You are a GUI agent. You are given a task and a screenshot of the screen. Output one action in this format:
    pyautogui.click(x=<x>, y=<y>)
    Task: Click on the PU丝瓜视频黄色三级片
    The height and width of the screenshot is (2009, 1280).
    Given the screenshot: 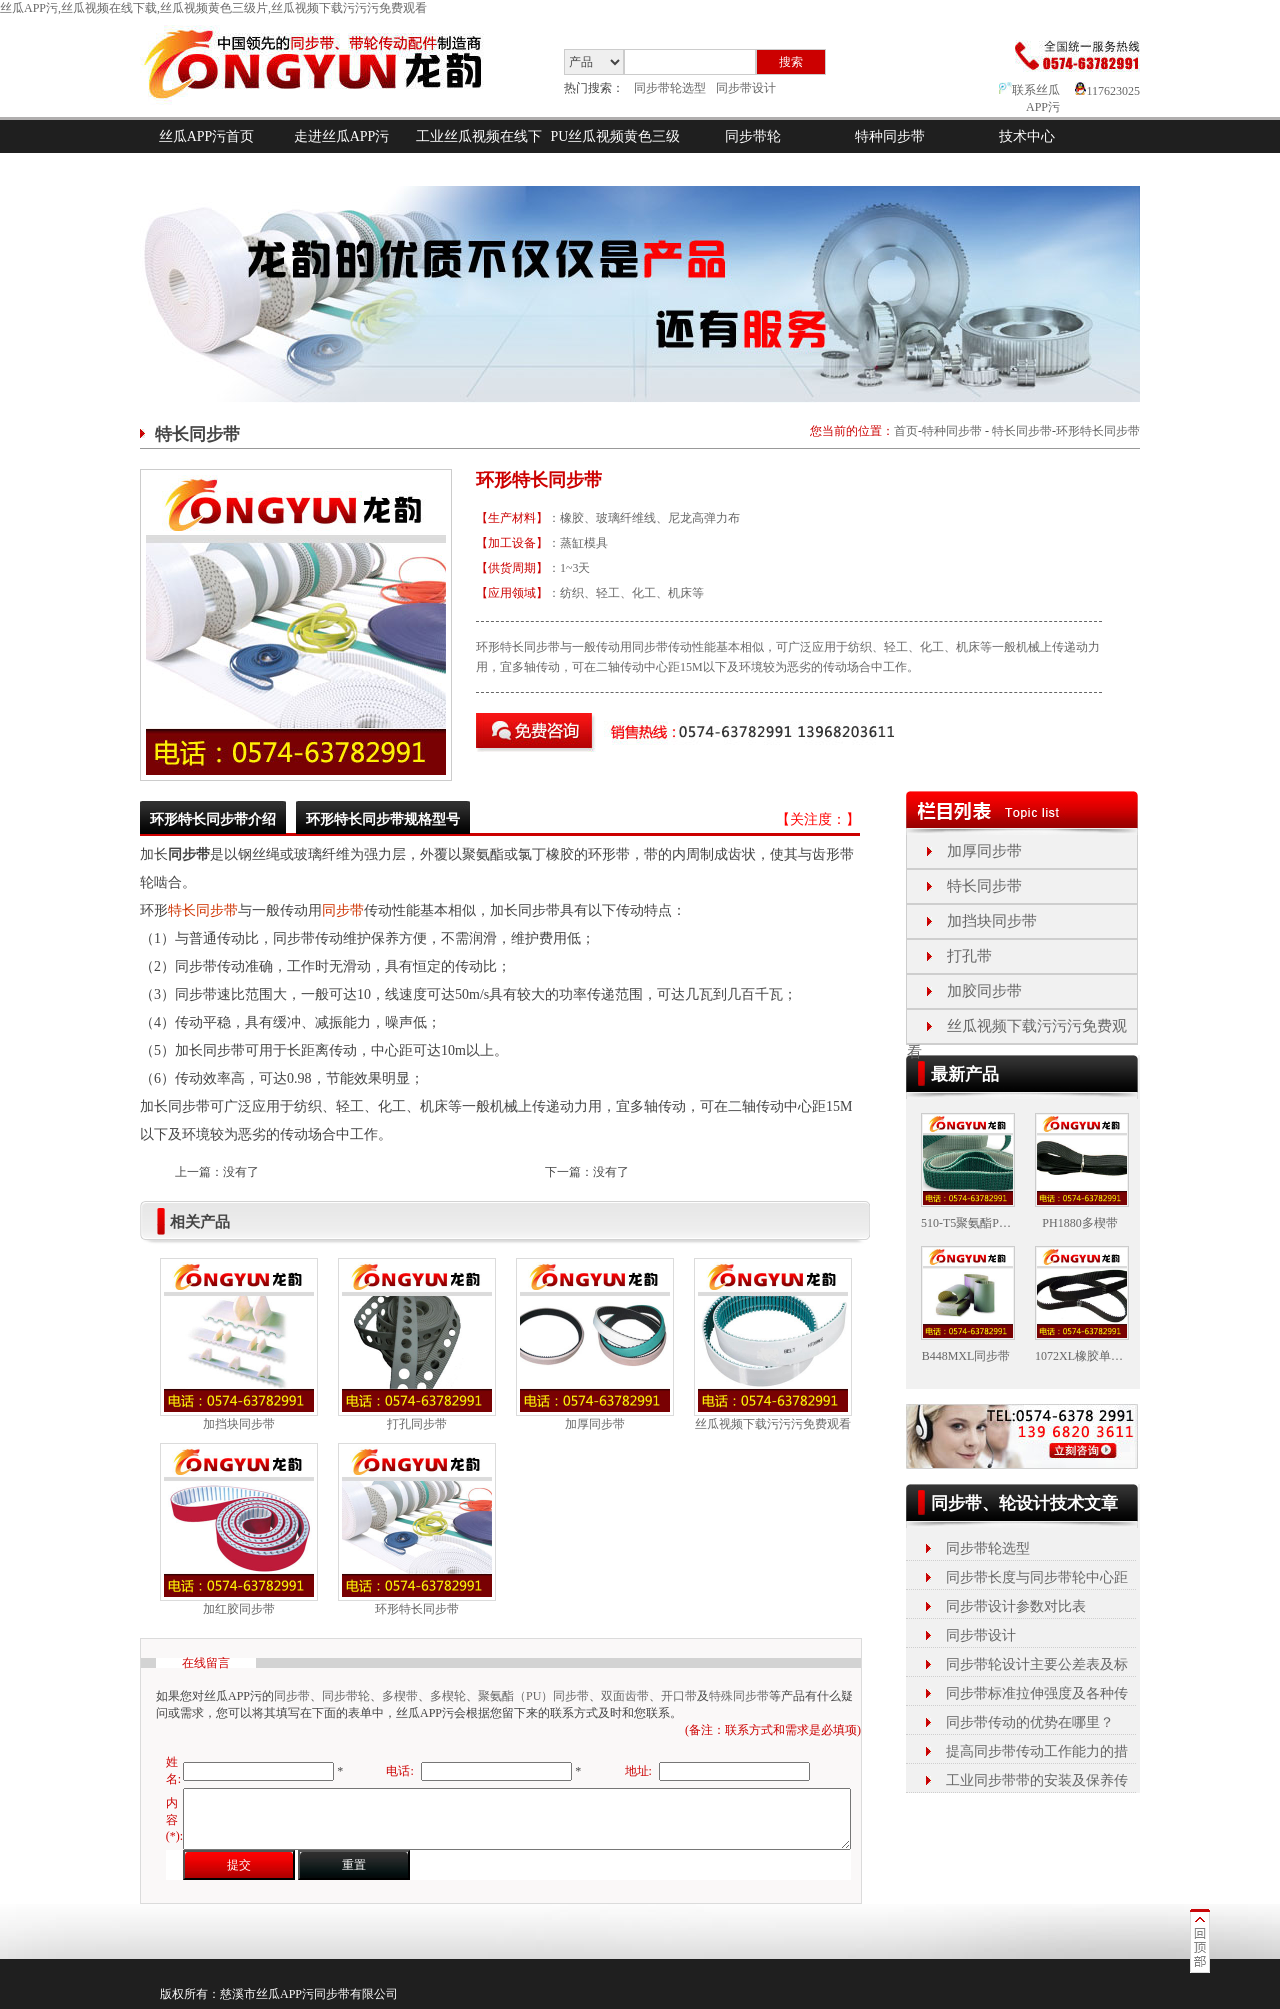 What is the action you would take?
    pyautogui.click(x=616, y=153)
    